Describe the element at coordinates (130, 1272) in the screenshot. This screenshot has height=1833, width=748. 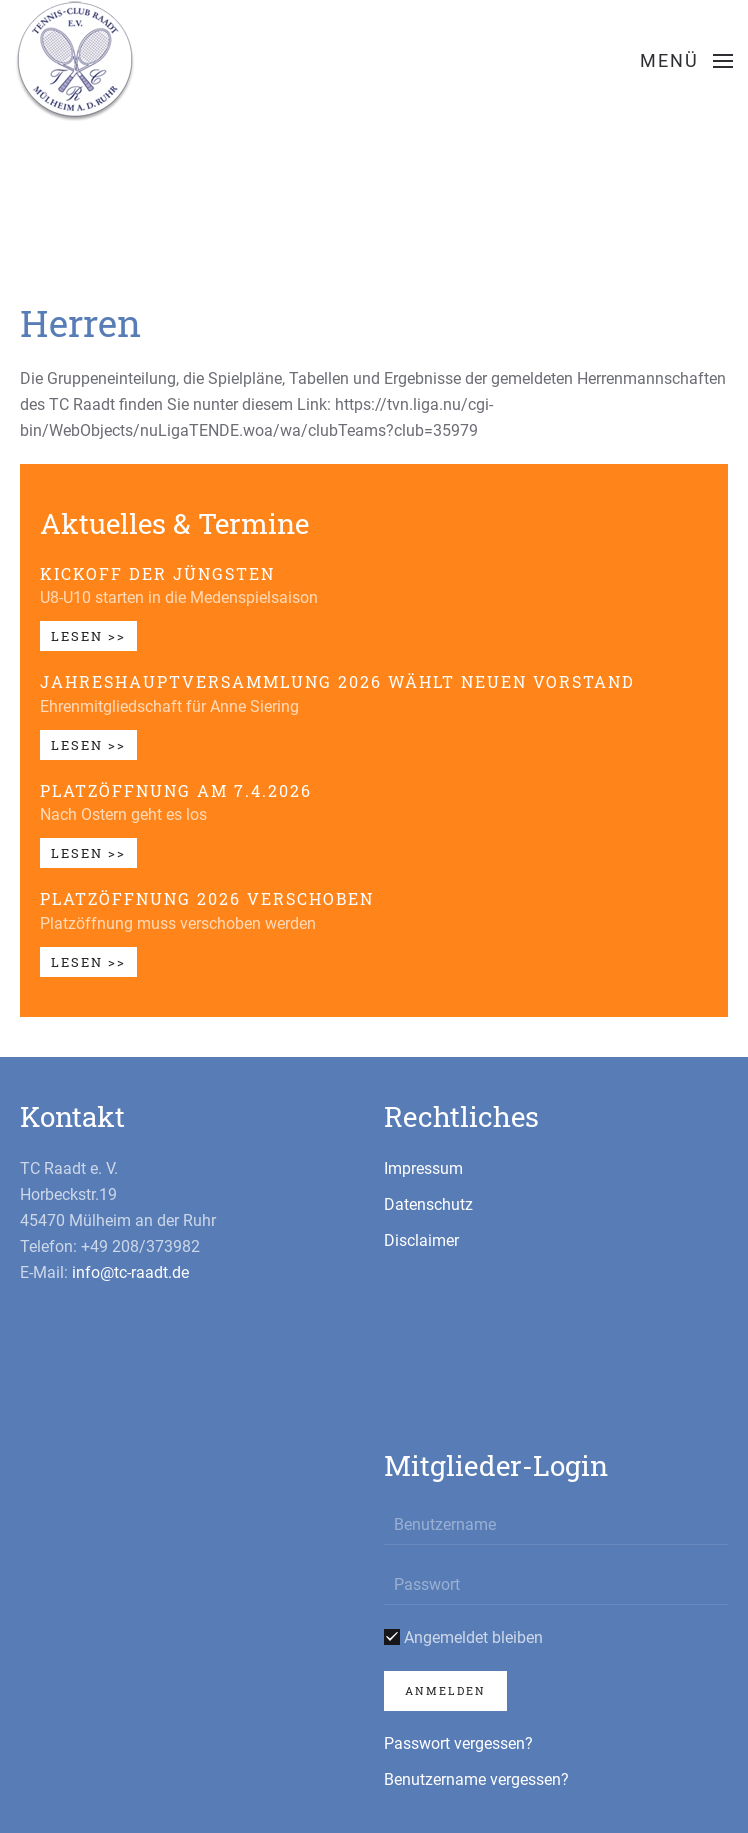
I see `info@tc-raadt.de` at that location.